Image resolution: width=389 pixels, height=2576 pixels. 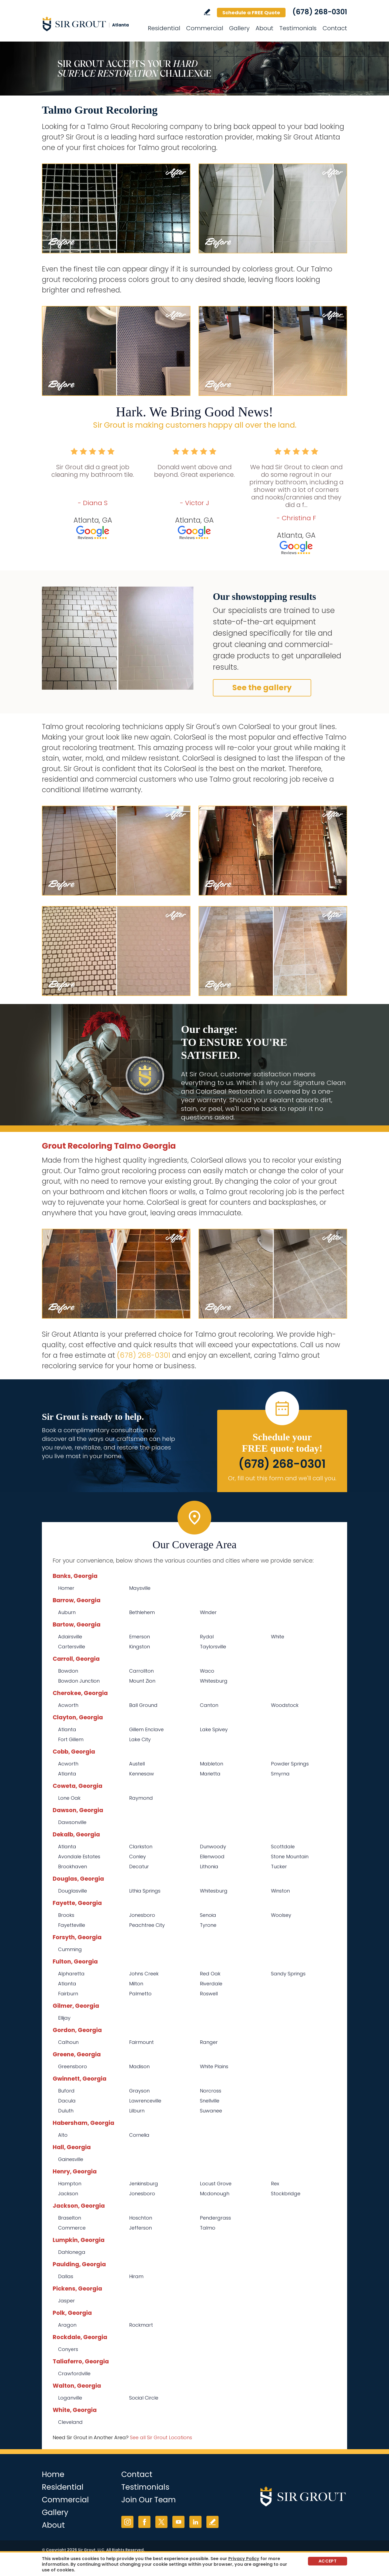 I want to click on Locust Grove, so click(x=216, y=2183).